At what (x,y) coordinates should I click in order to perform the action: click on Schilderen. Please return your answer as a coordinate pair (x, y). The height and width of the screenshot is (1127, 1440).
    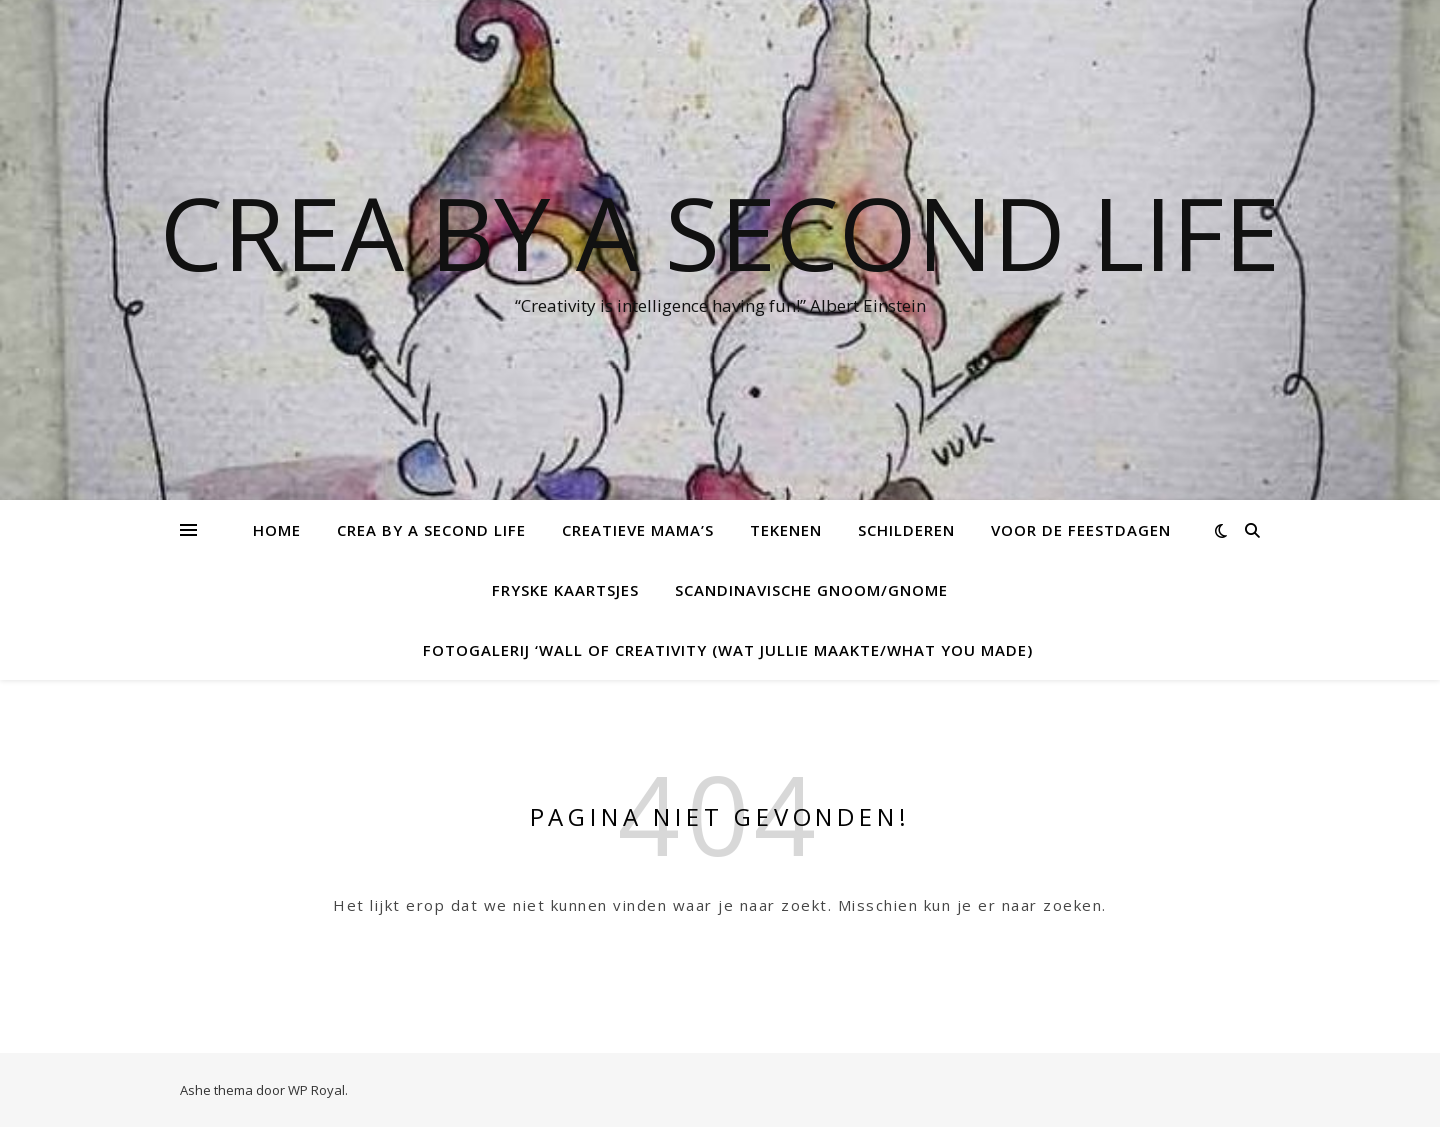
    Looking at the image, I should click on (906, 530).